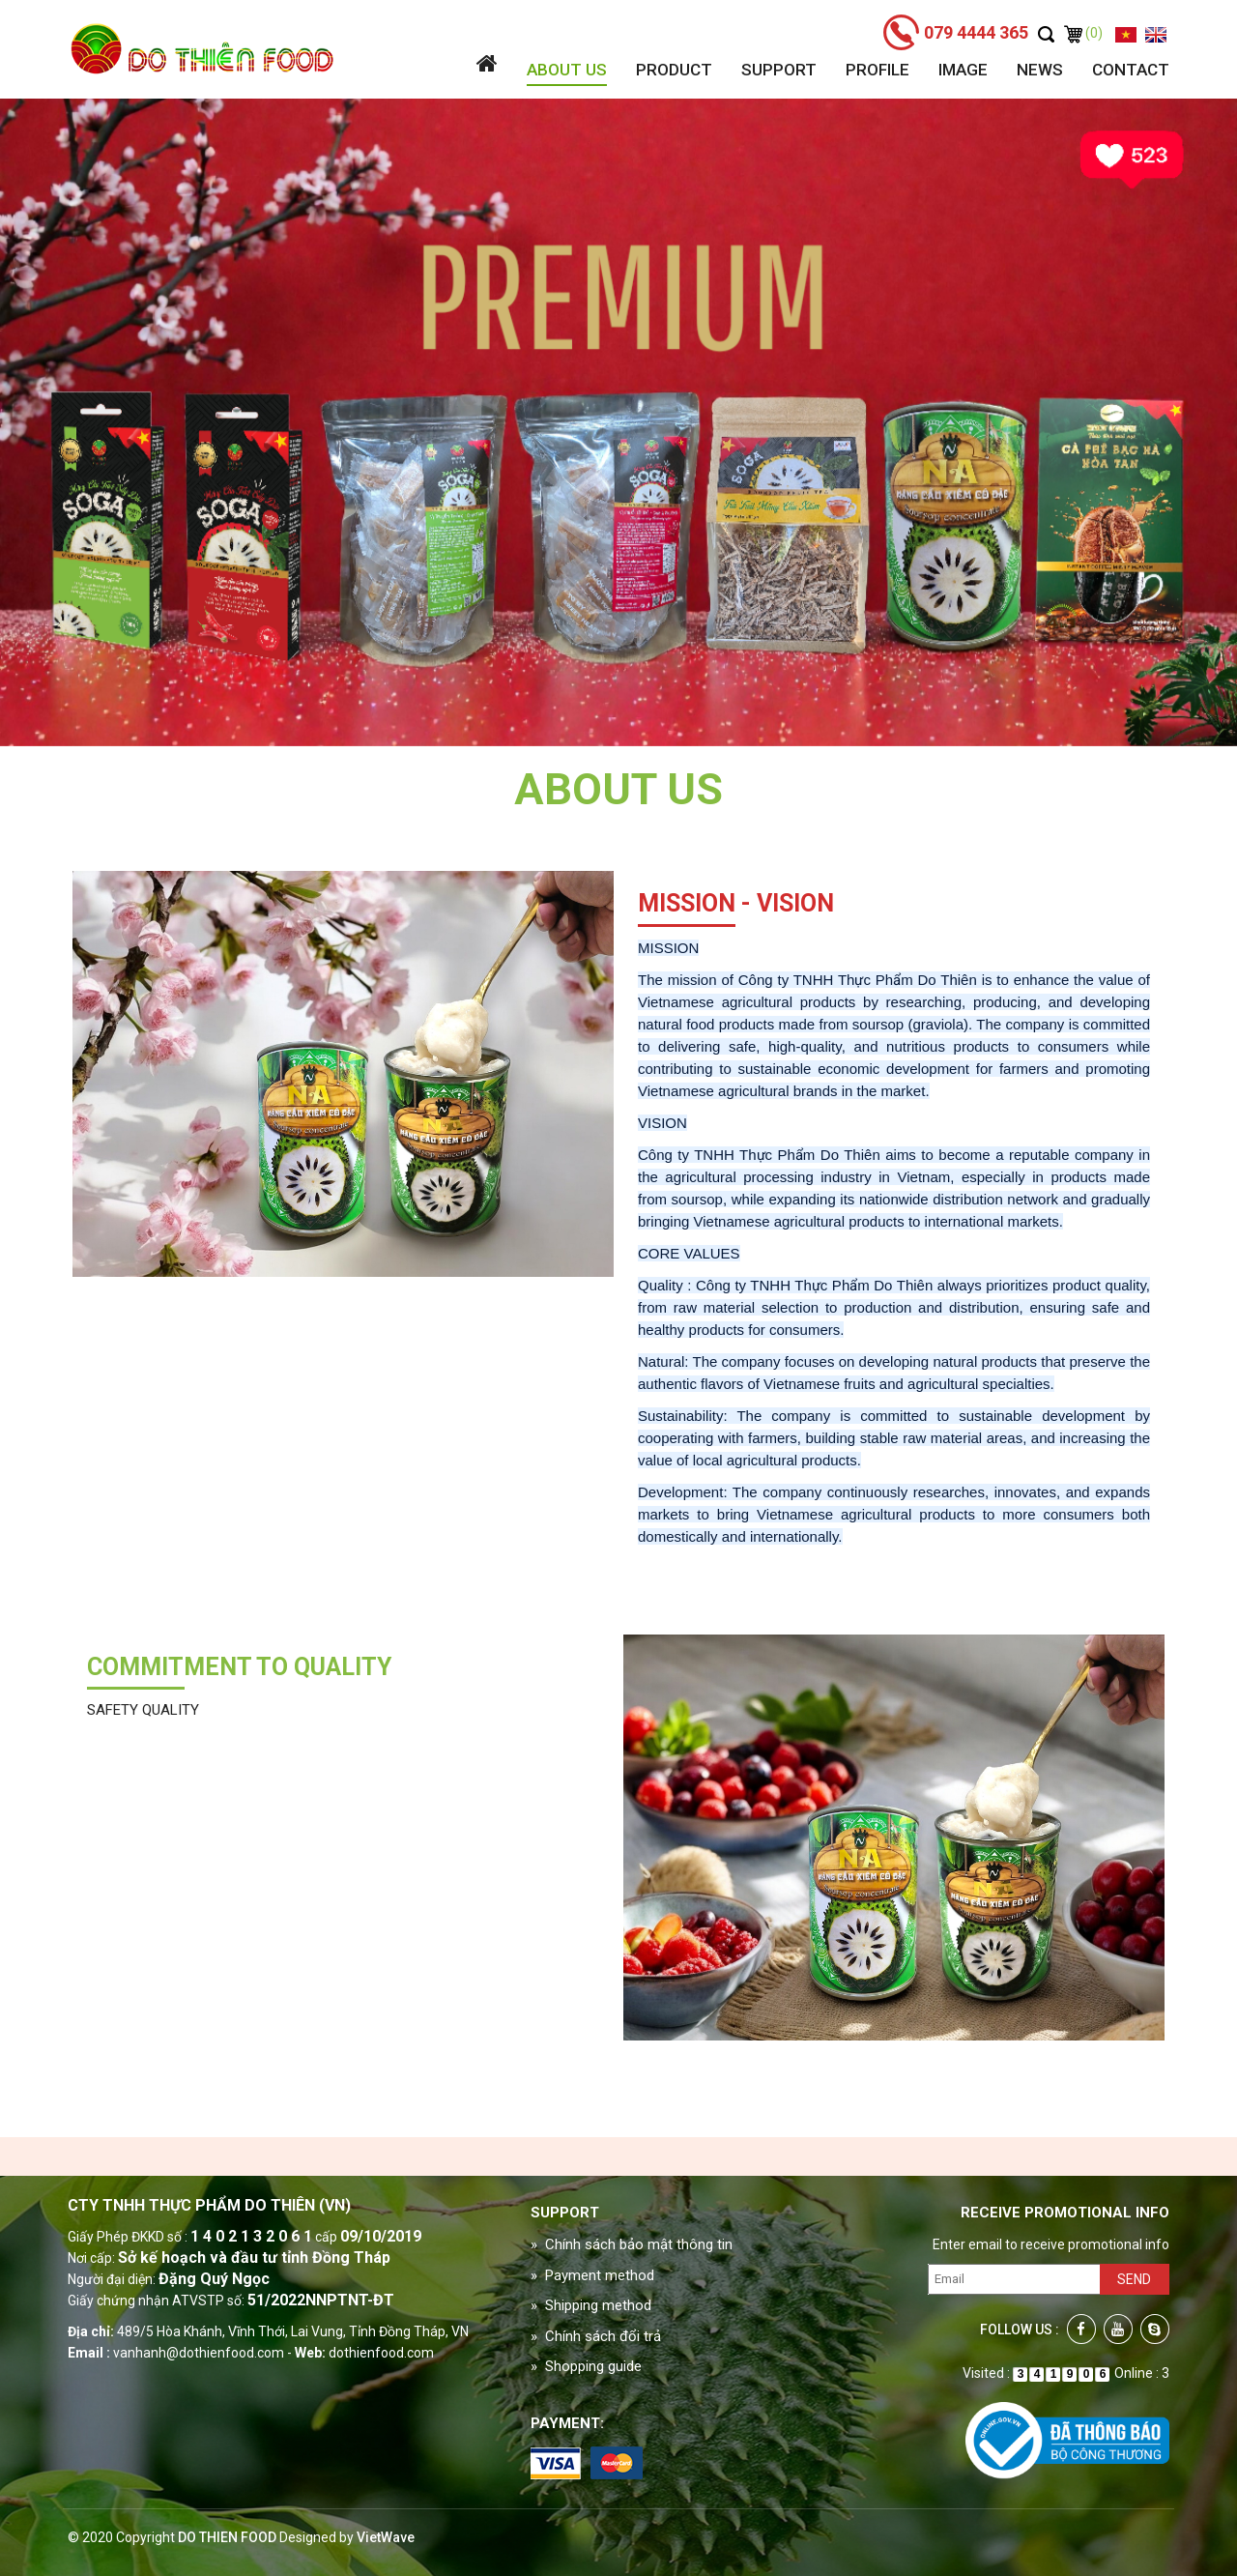  Describe the element at coordinates (591, 2305) in the screenshot. I see `» Shipping method` at that location.